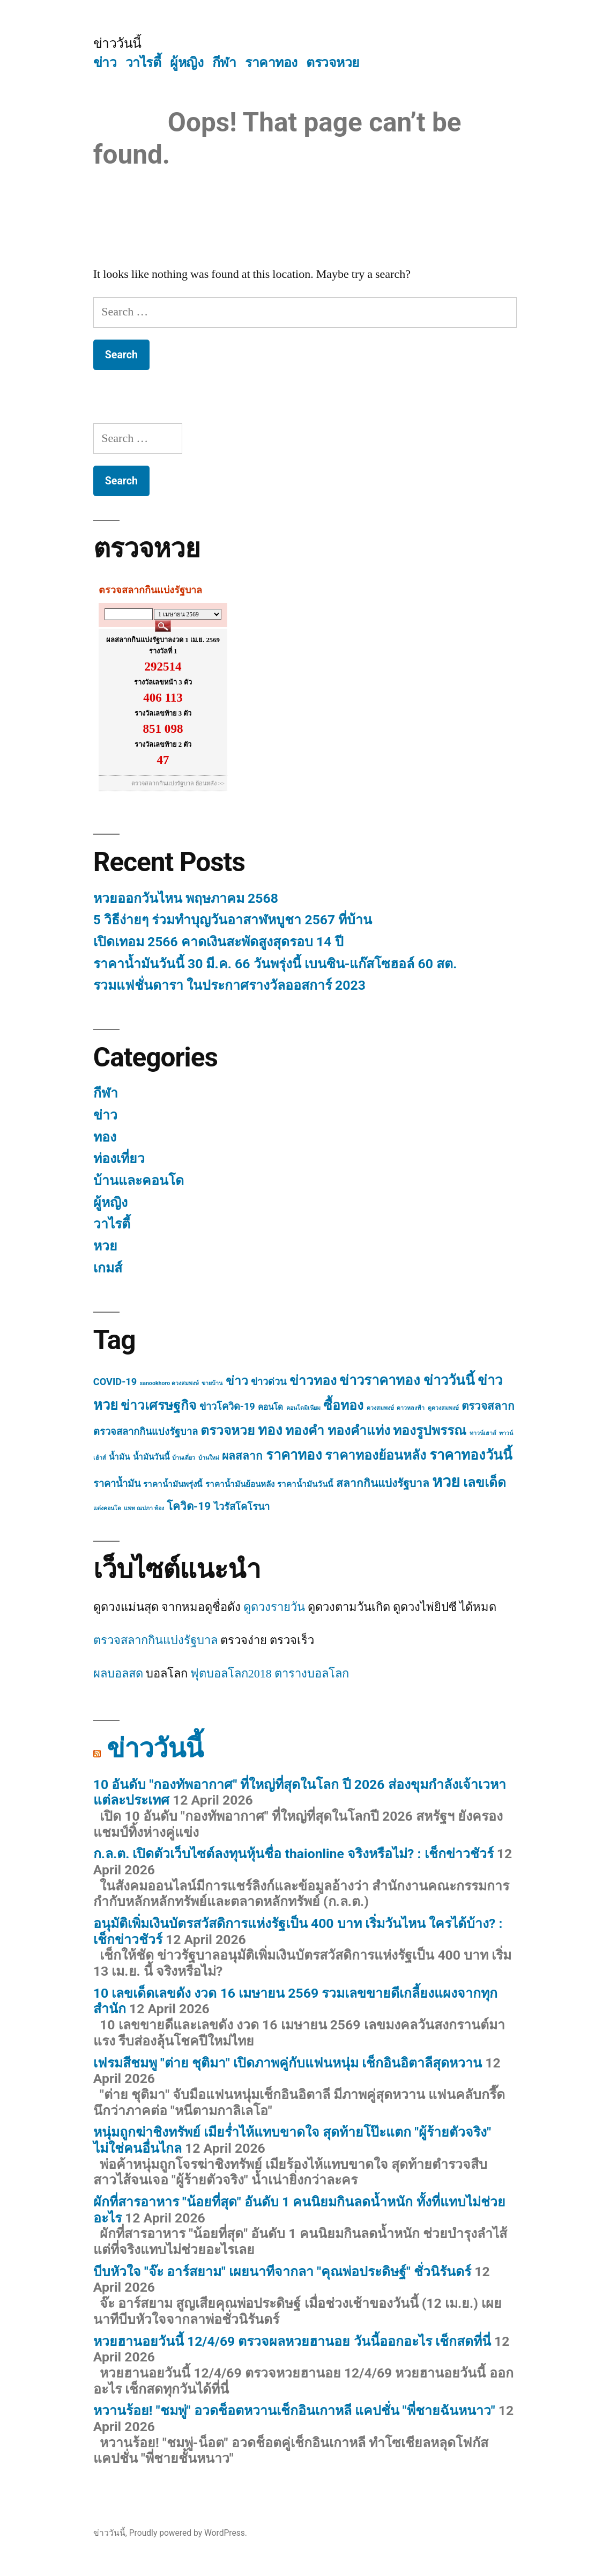  Describe the element at coordinates (143, 1508) in the screenshot. I see `แพท ณปภา ท้อง [แพท ณปภา ท้อง (1 item)]` at that location.